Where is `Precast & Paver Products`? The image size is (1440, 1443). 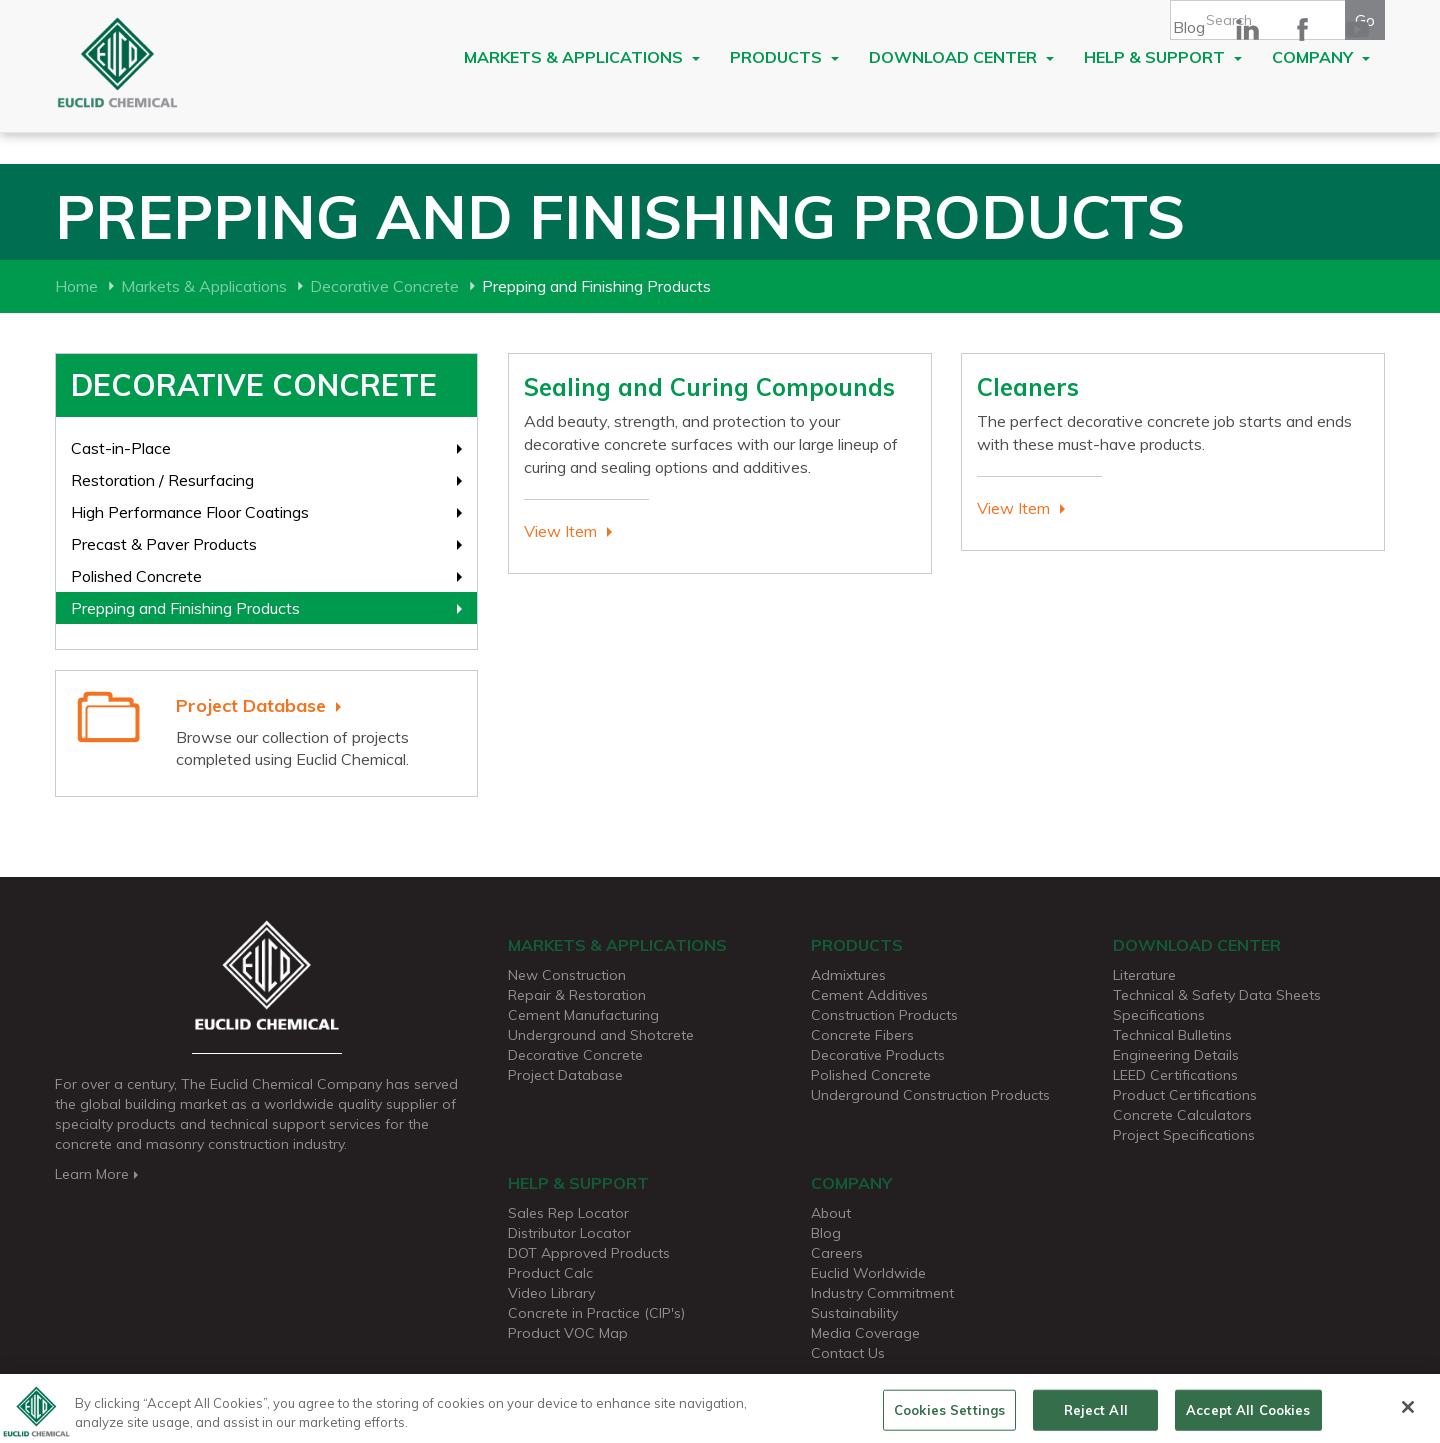
Precast & Paver Products is located at coordinates (164, 544).